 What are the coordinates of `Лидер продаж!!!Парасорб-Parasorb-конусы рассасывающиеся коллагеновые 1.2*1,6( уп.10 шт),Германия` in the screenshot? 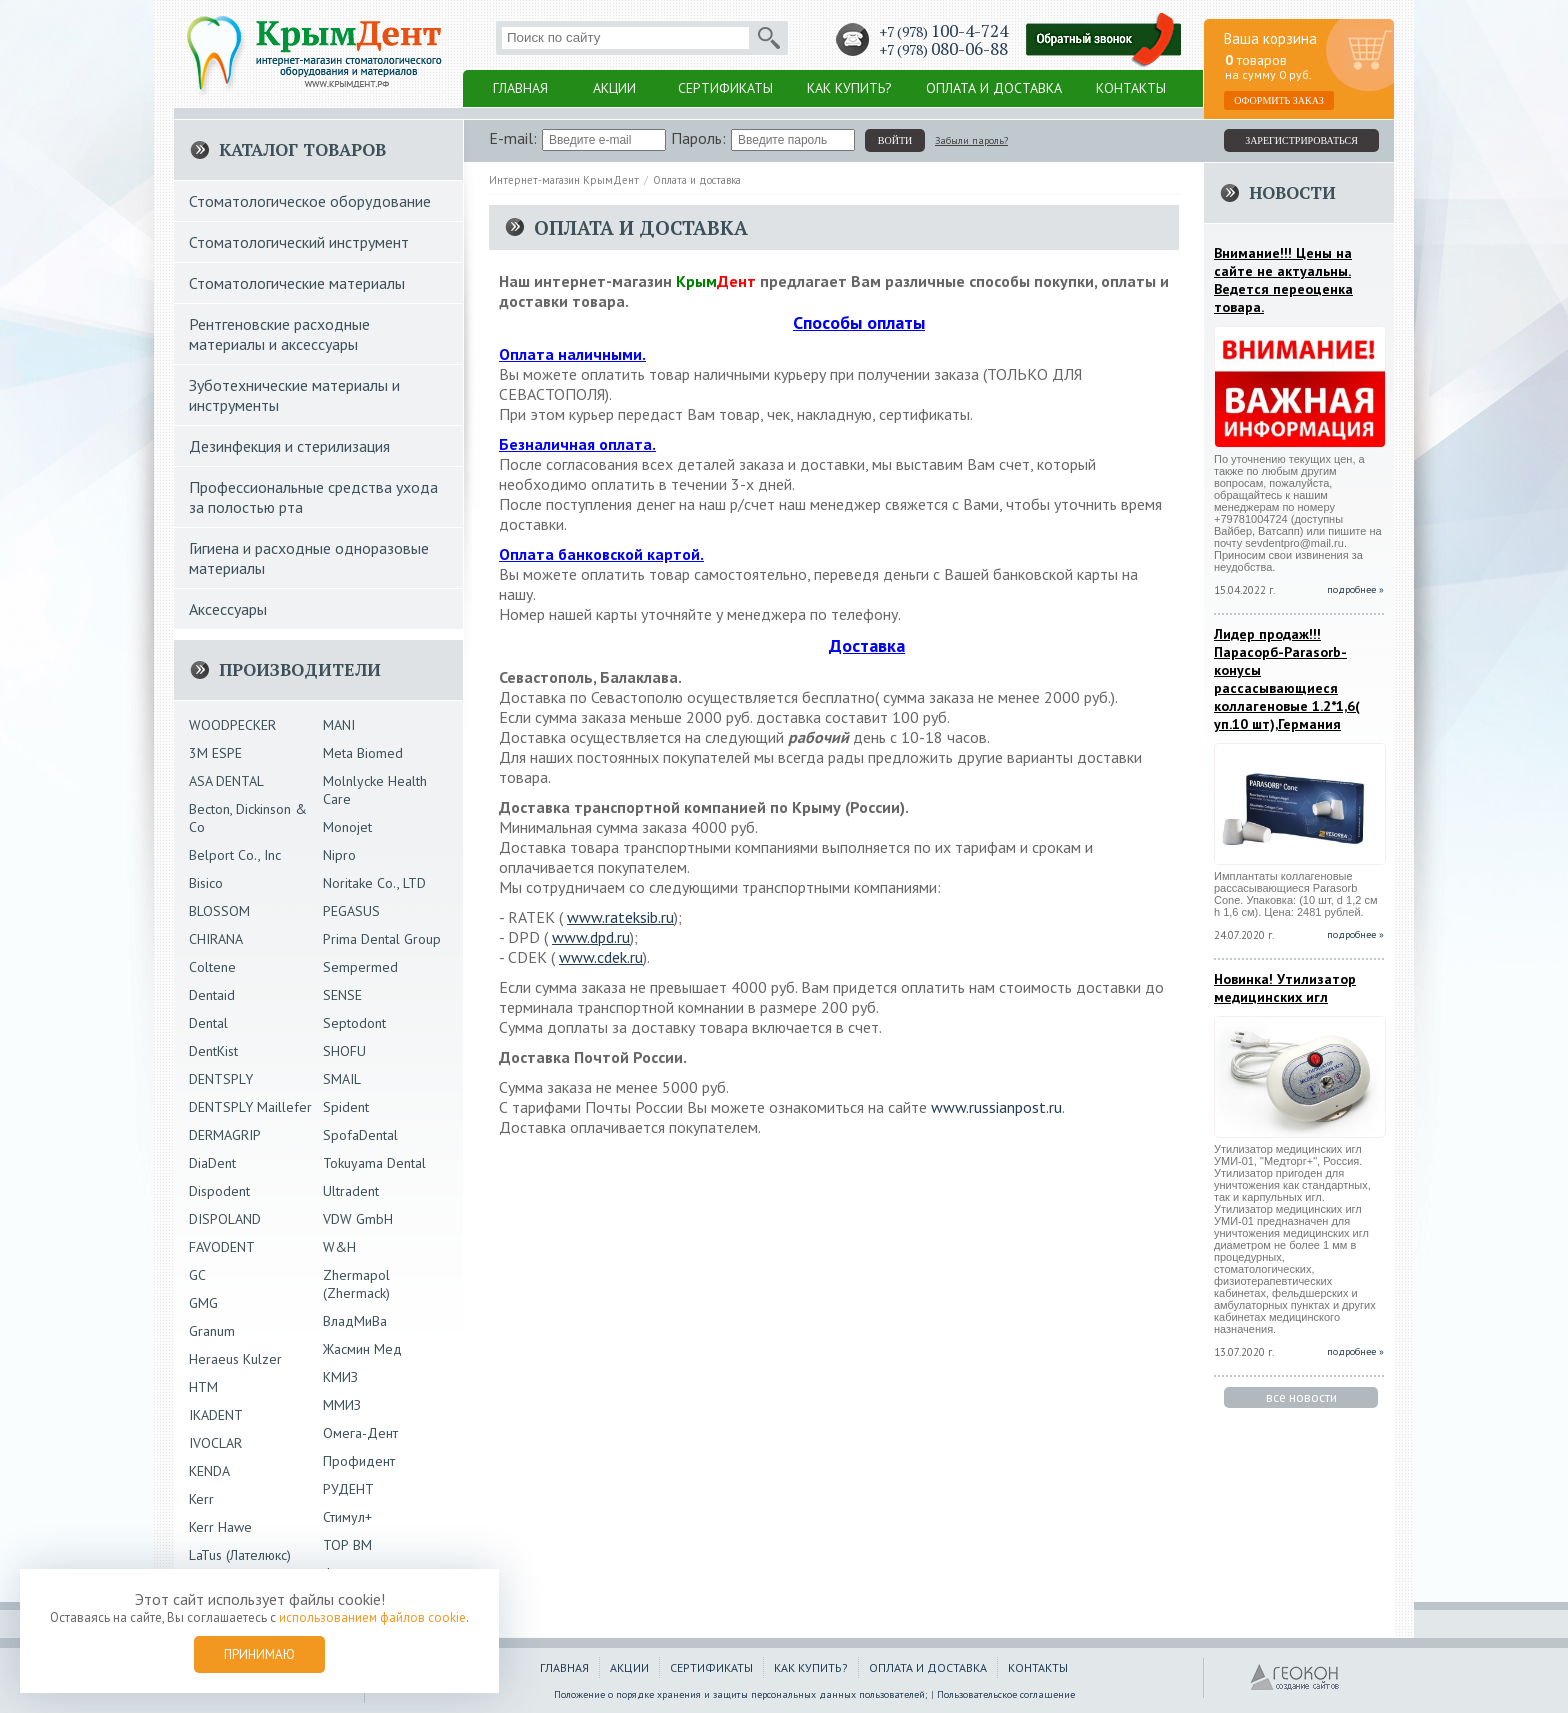 It's located at (1287, 679).